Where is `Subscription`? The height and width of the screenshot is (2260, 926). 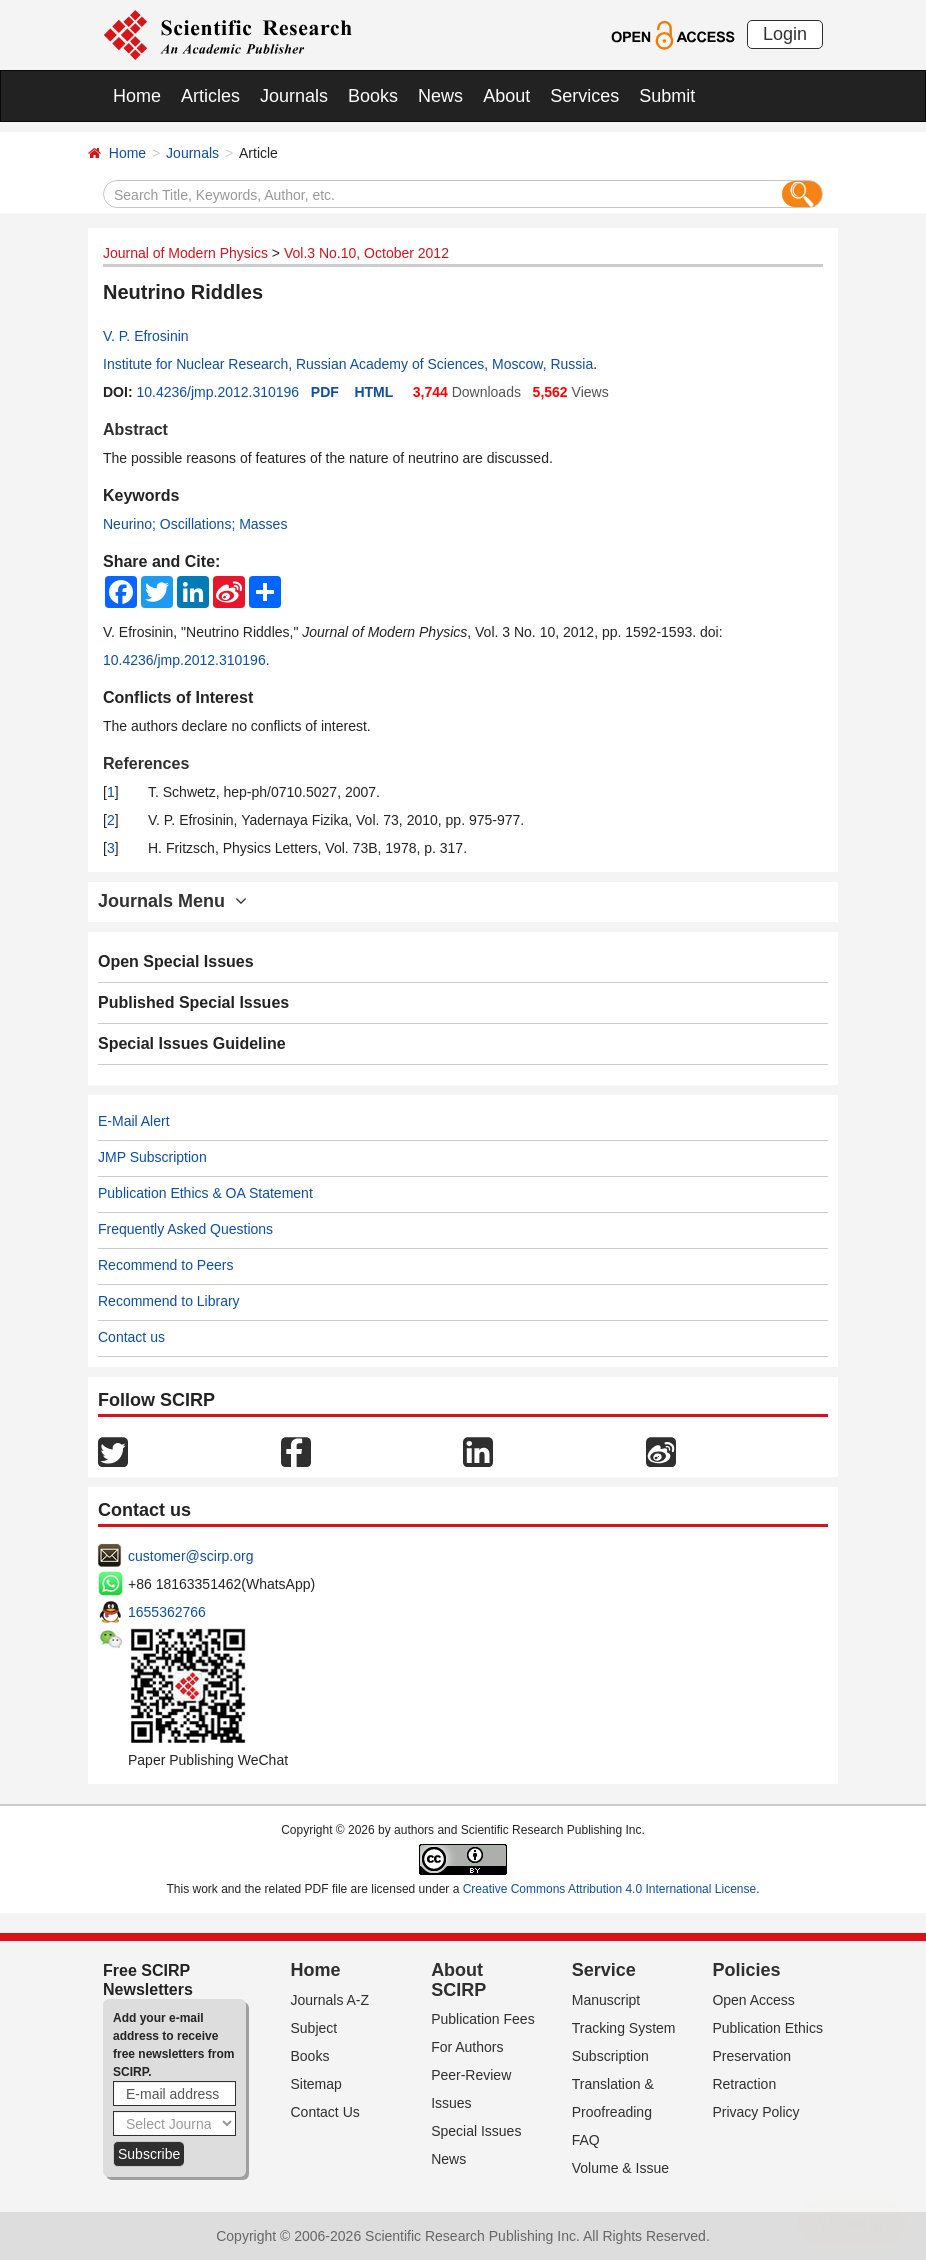
Subscription is located at coordinates (610, 2056).